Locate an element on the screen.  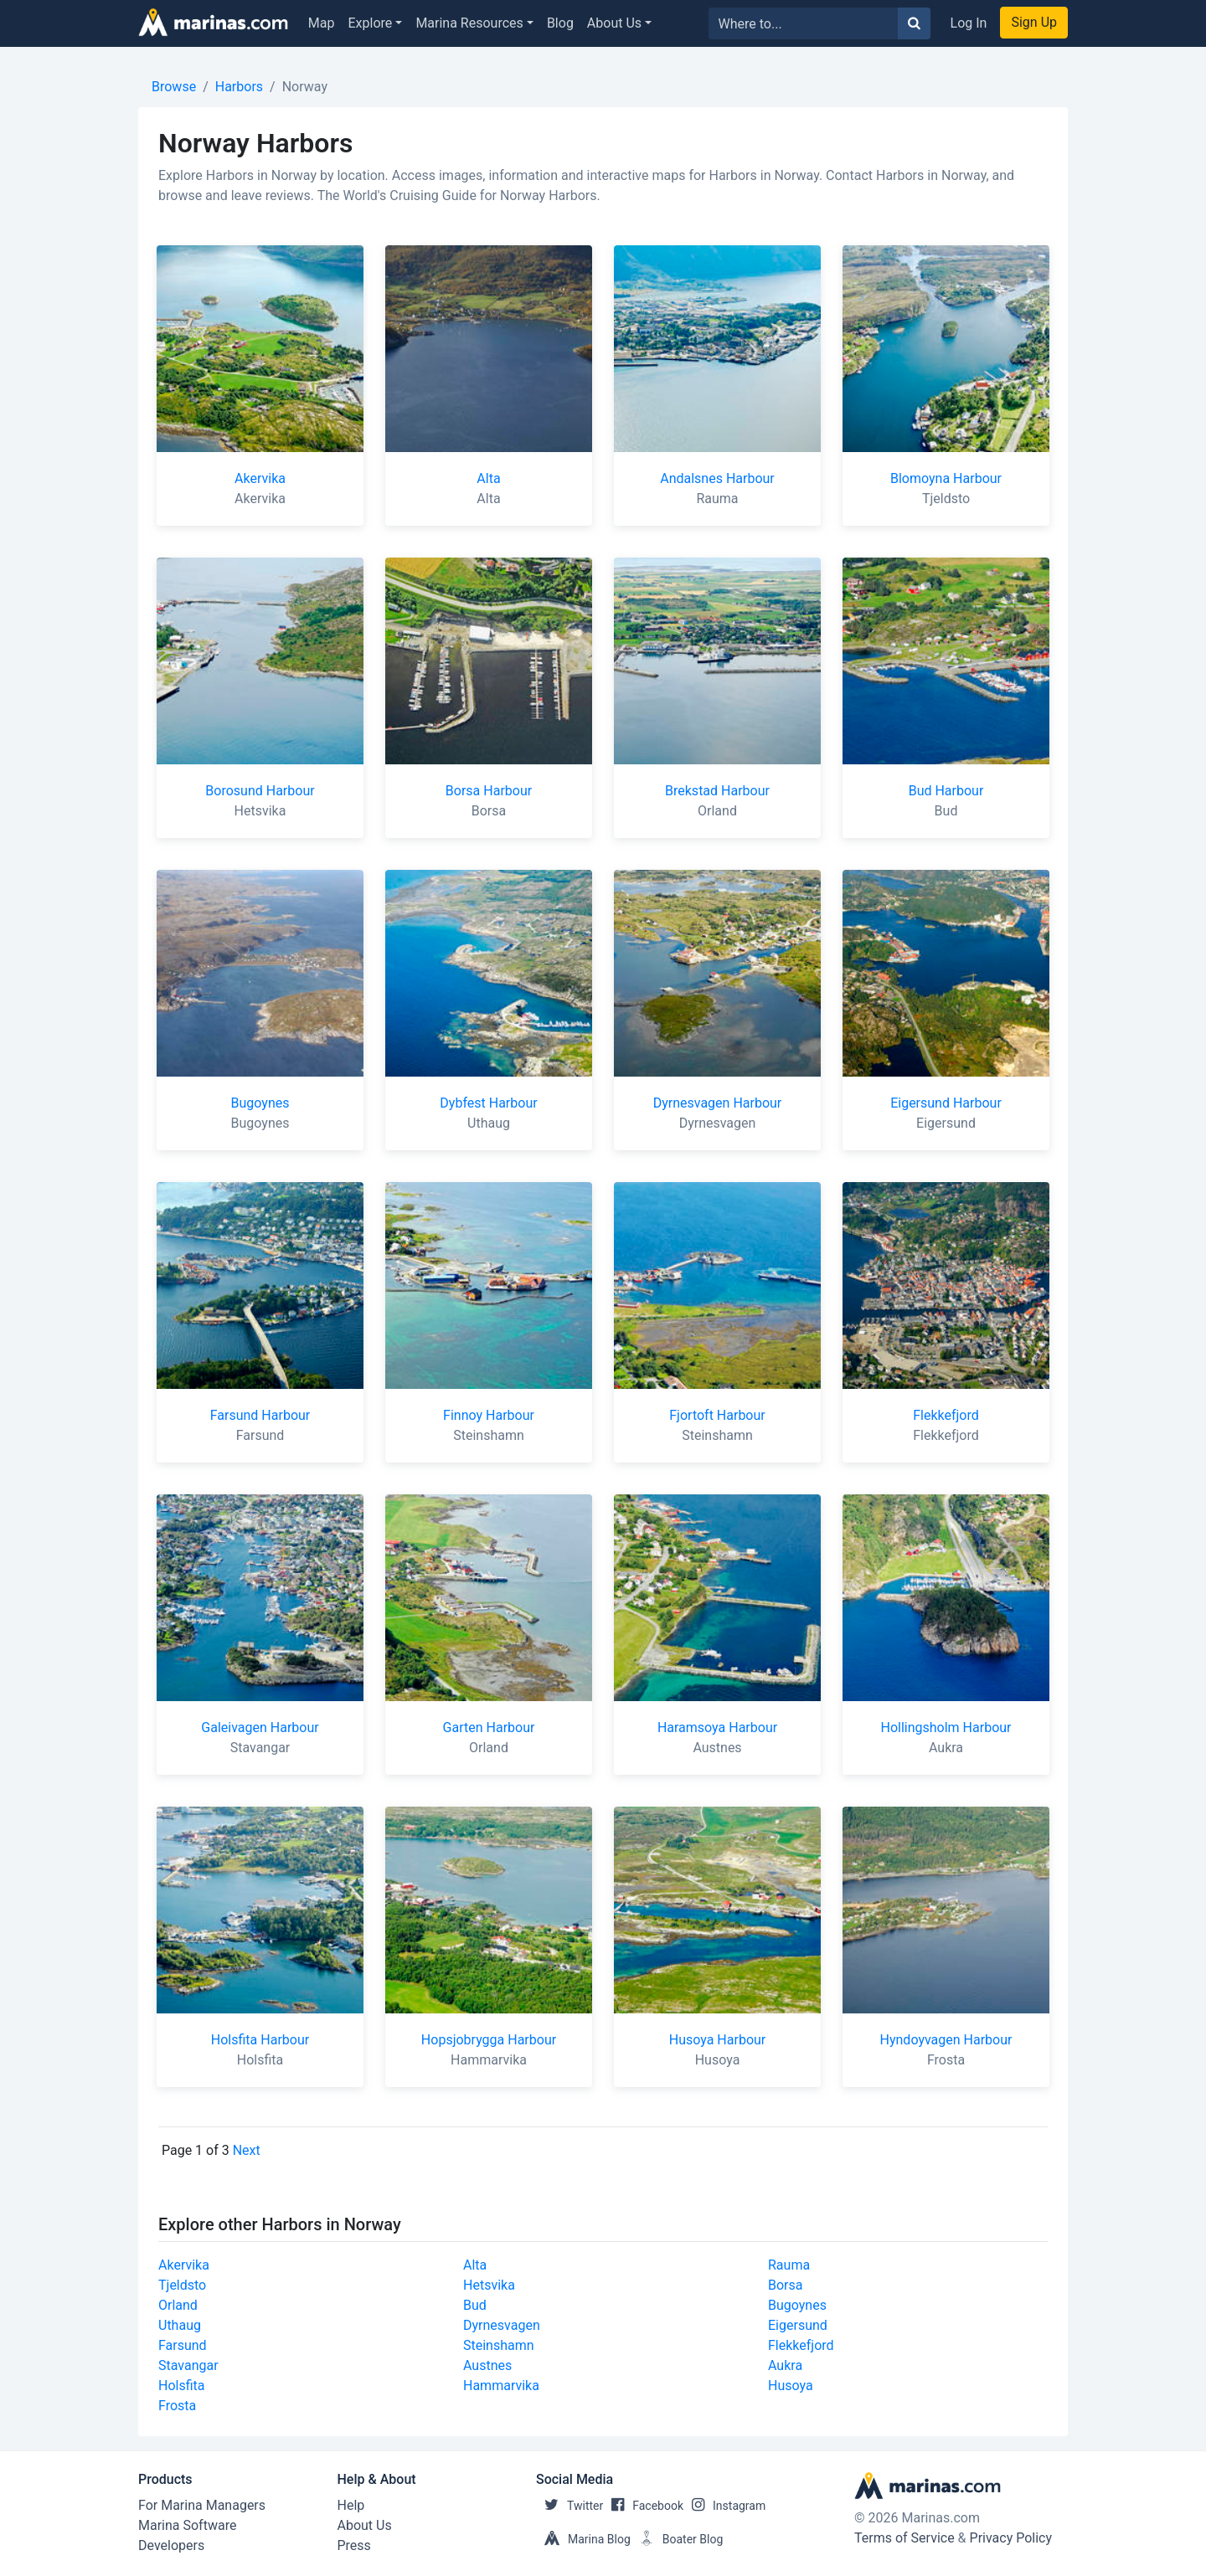
Hammarvika is located at coordinates (501, 2385).